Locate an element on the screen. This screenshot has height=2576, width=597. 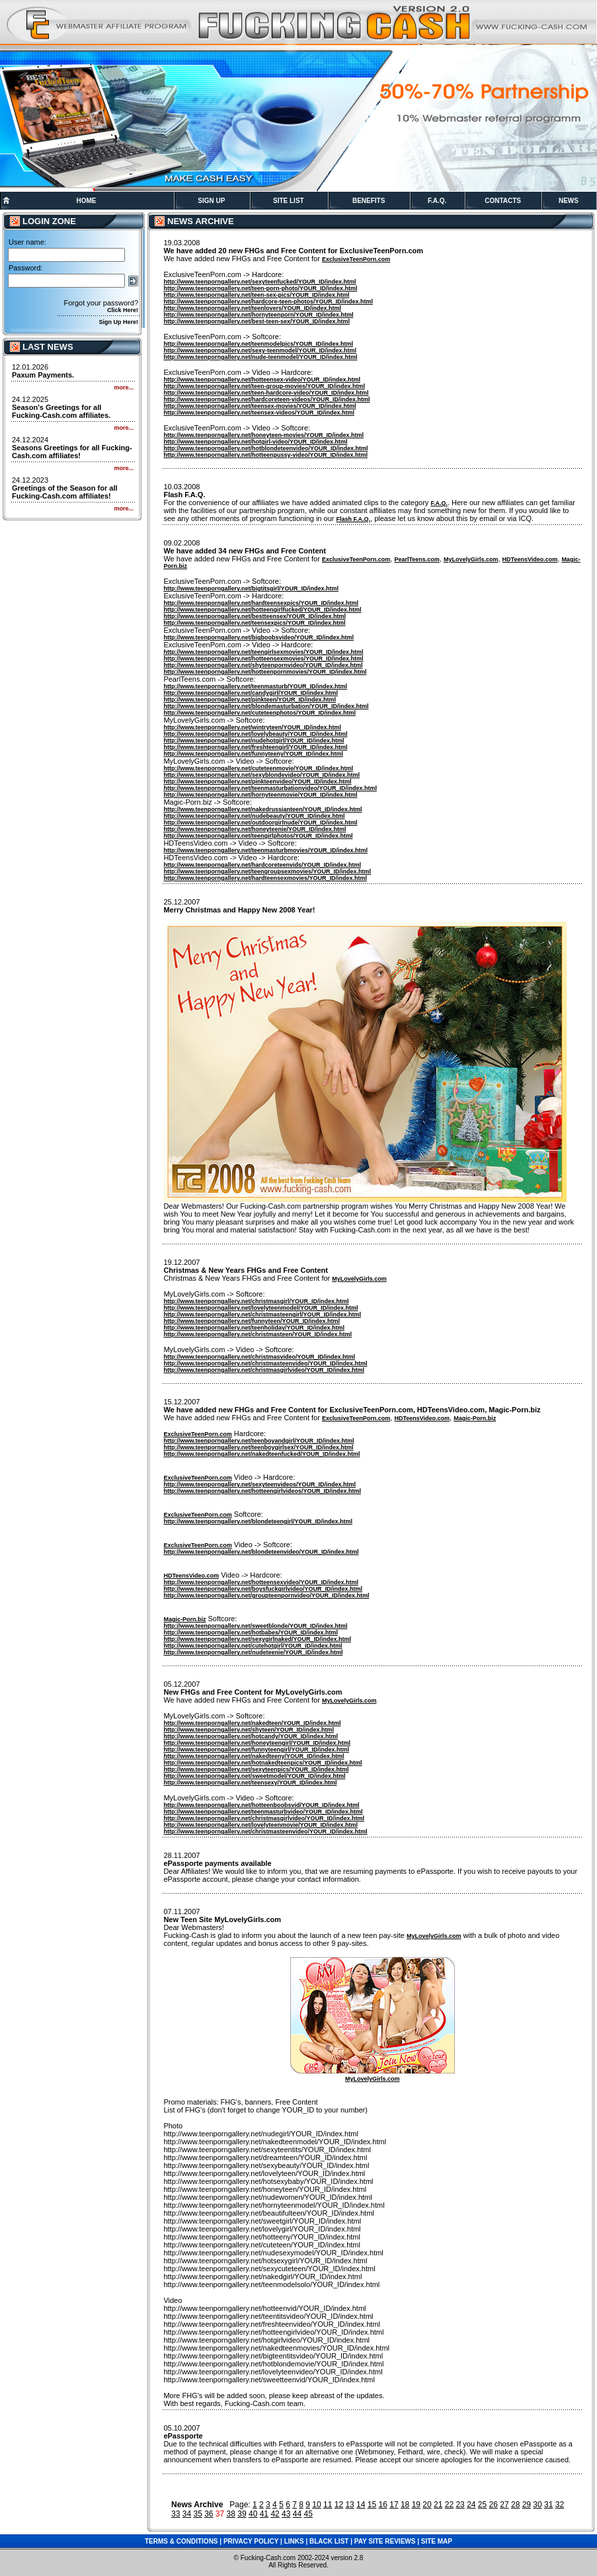
http://www.teenporngallery.net/teensexy/YOUR_ID/index.html is located at coordinates (250, 1782).